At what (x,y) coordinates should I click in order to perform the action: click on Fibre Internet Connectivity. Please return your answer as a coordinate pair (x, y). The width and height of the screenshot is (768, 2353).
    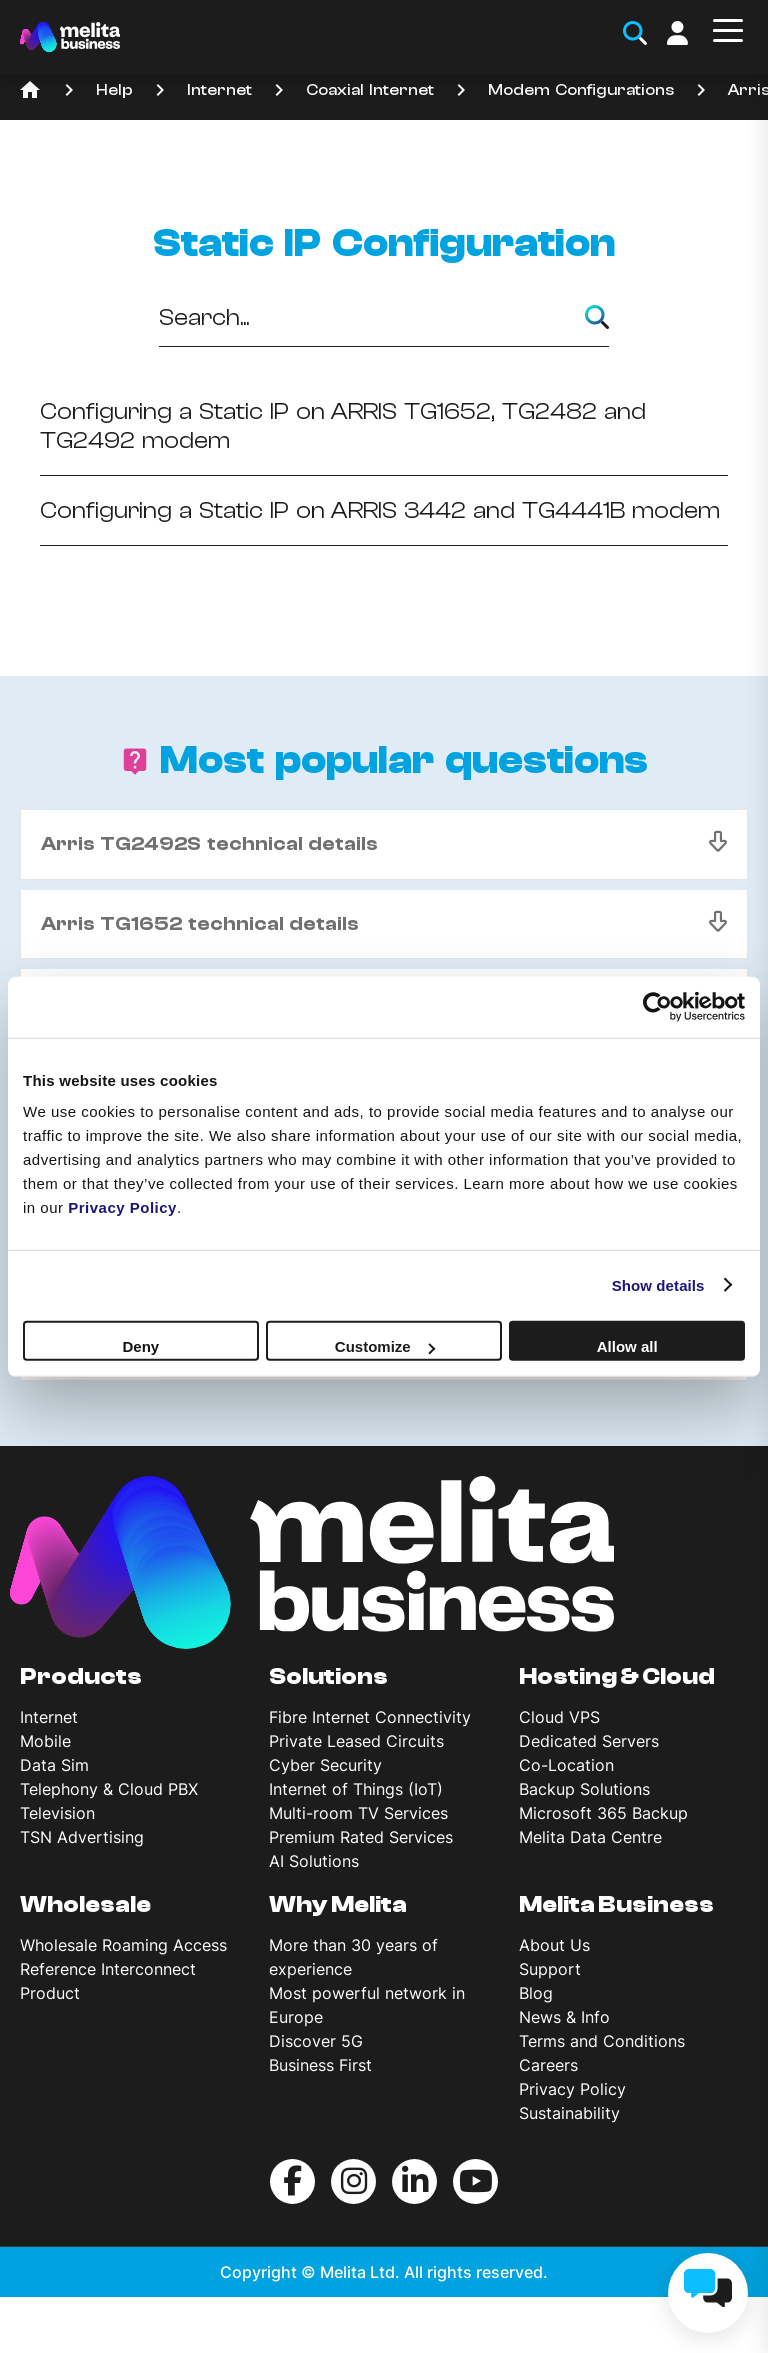
    Looking at the image, I should click on (370, 1717).